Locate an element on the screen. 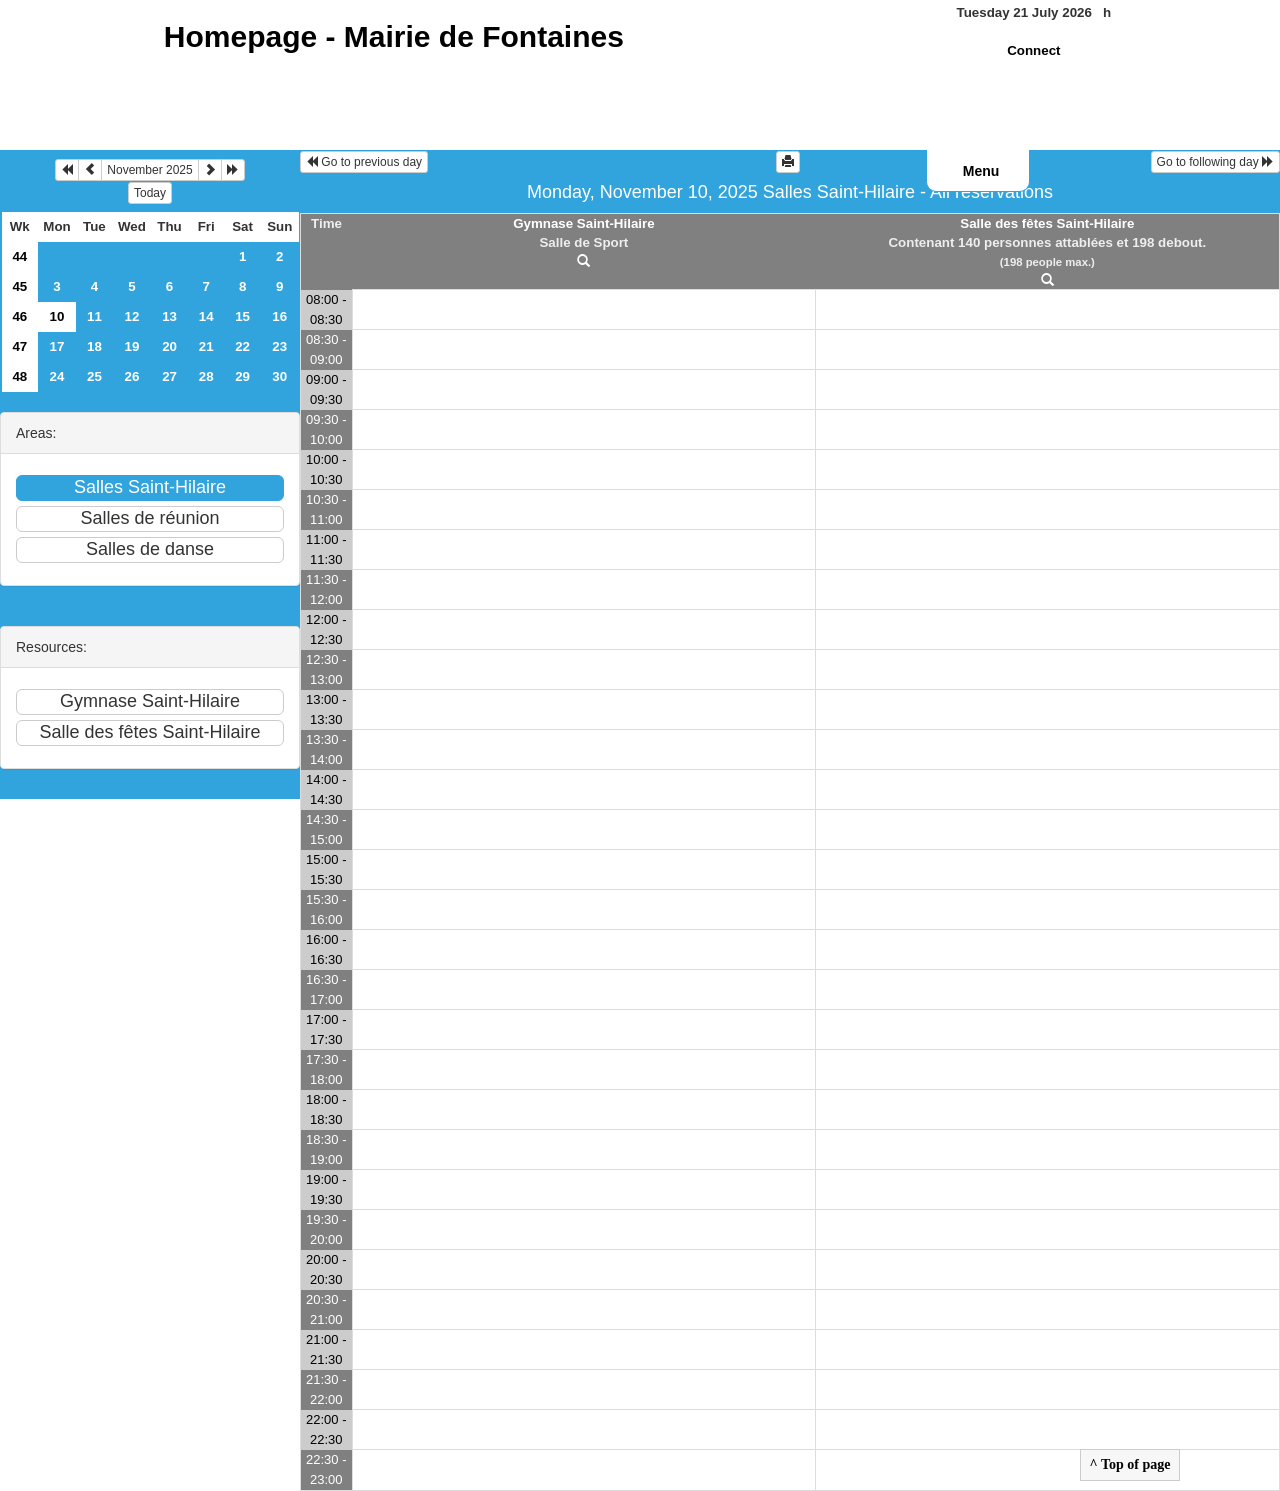 Image resolution: width=1280 pixels, height=1491 pixels. Go to previous day is located at coordinates (364, 162).